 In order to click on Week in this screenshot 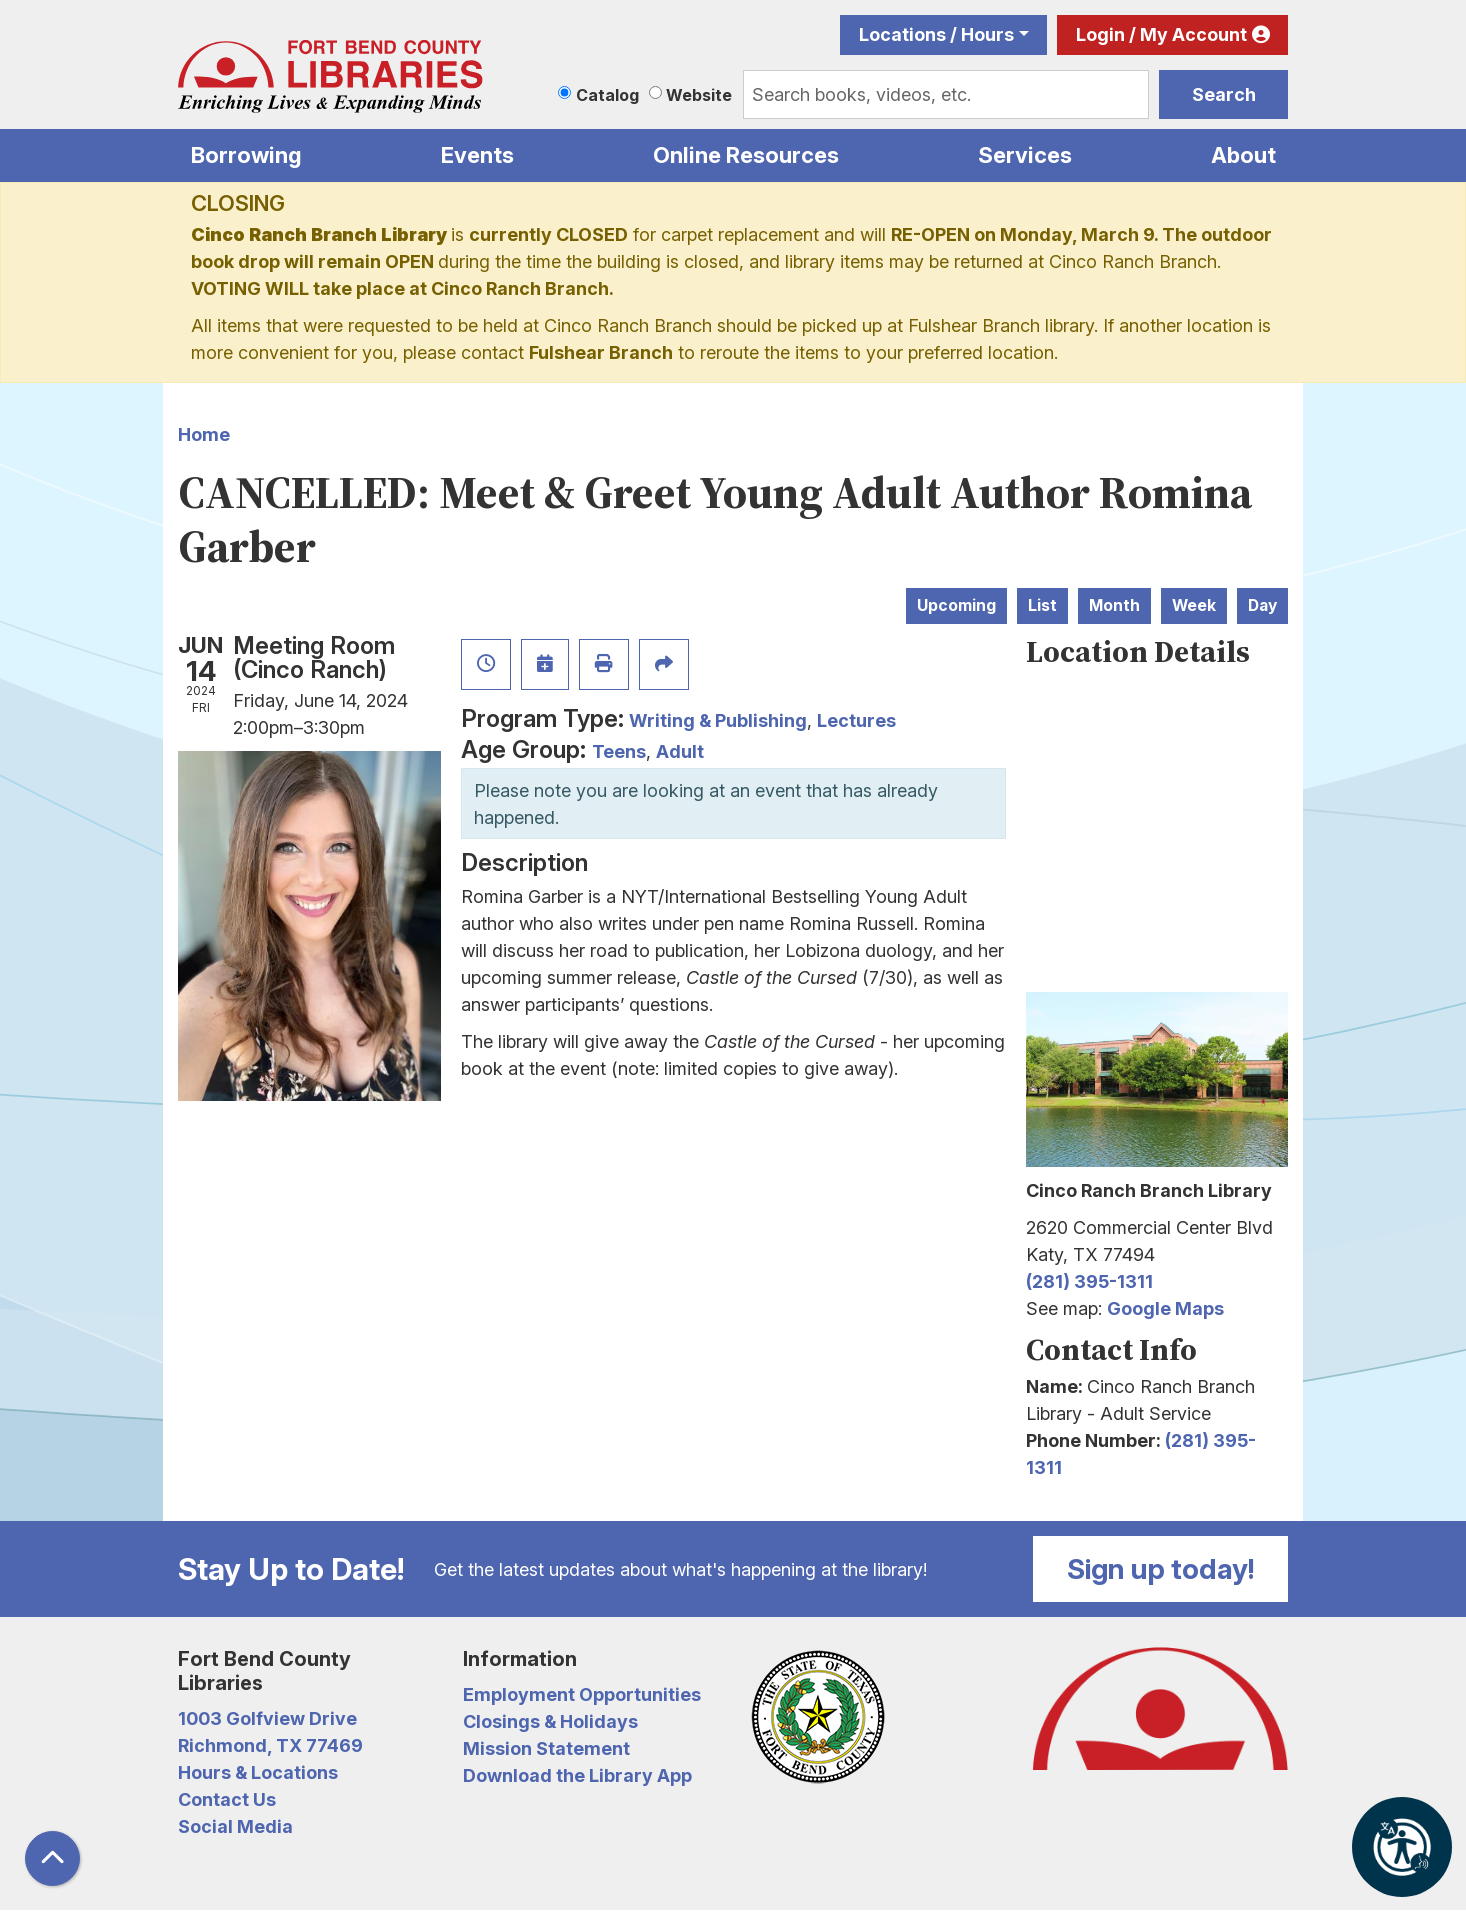, I will do `click(1194, 605)`.